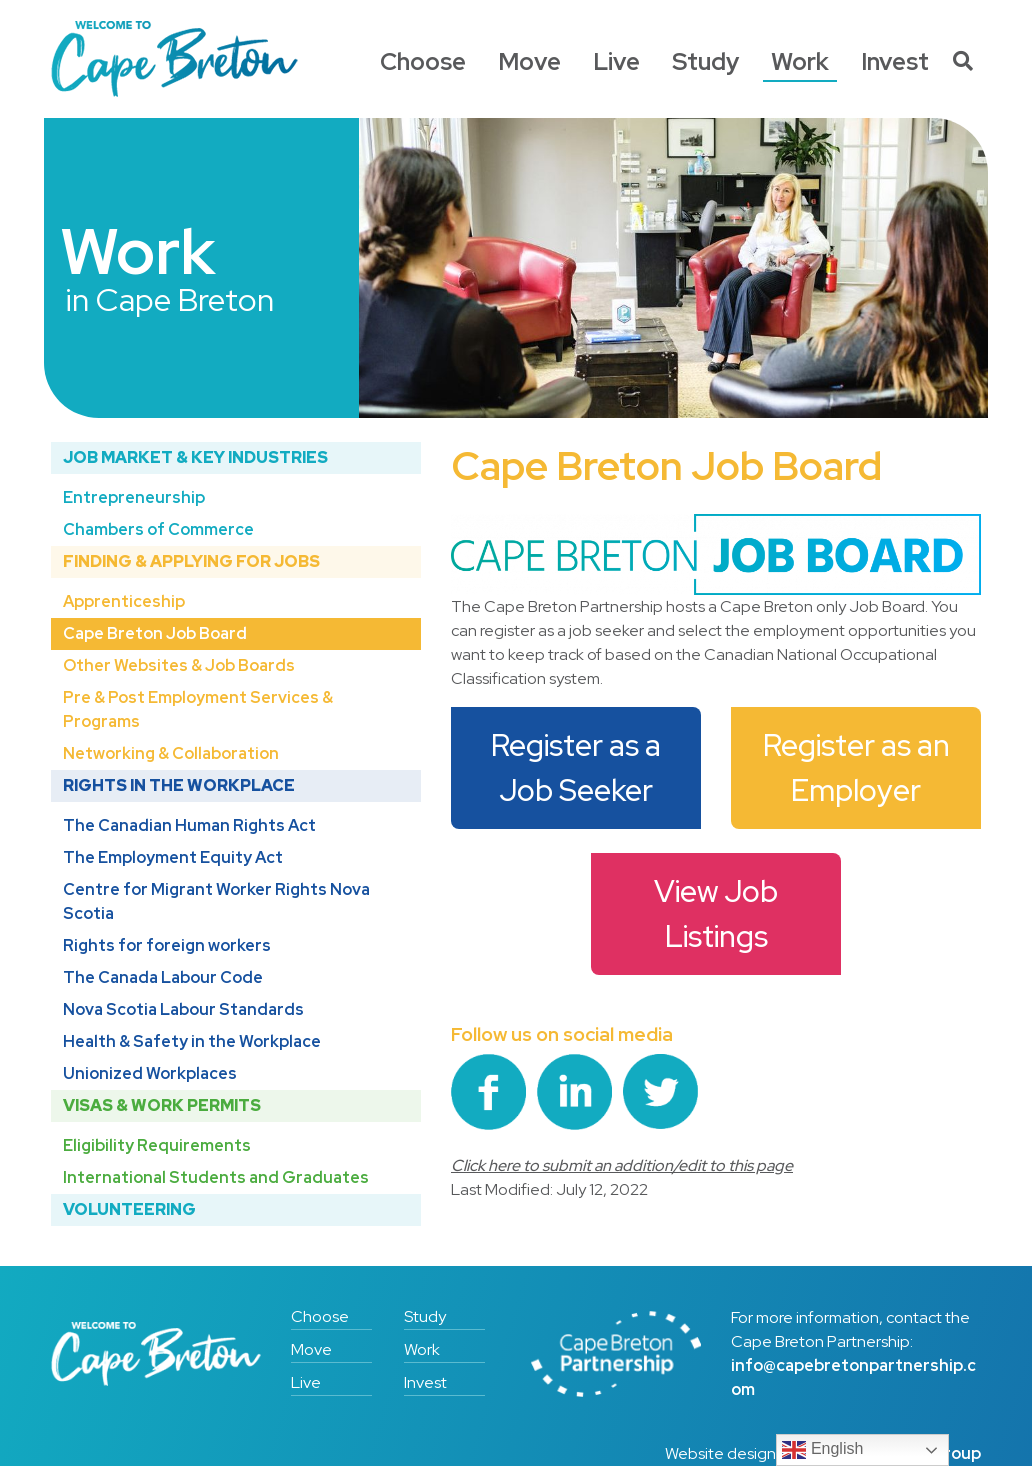 The image size is (1032, 1466). What do you see at coordinates (158, 529) in the screenshot?
I see `Chambers of Commerce` at bounding box center [158, 529].